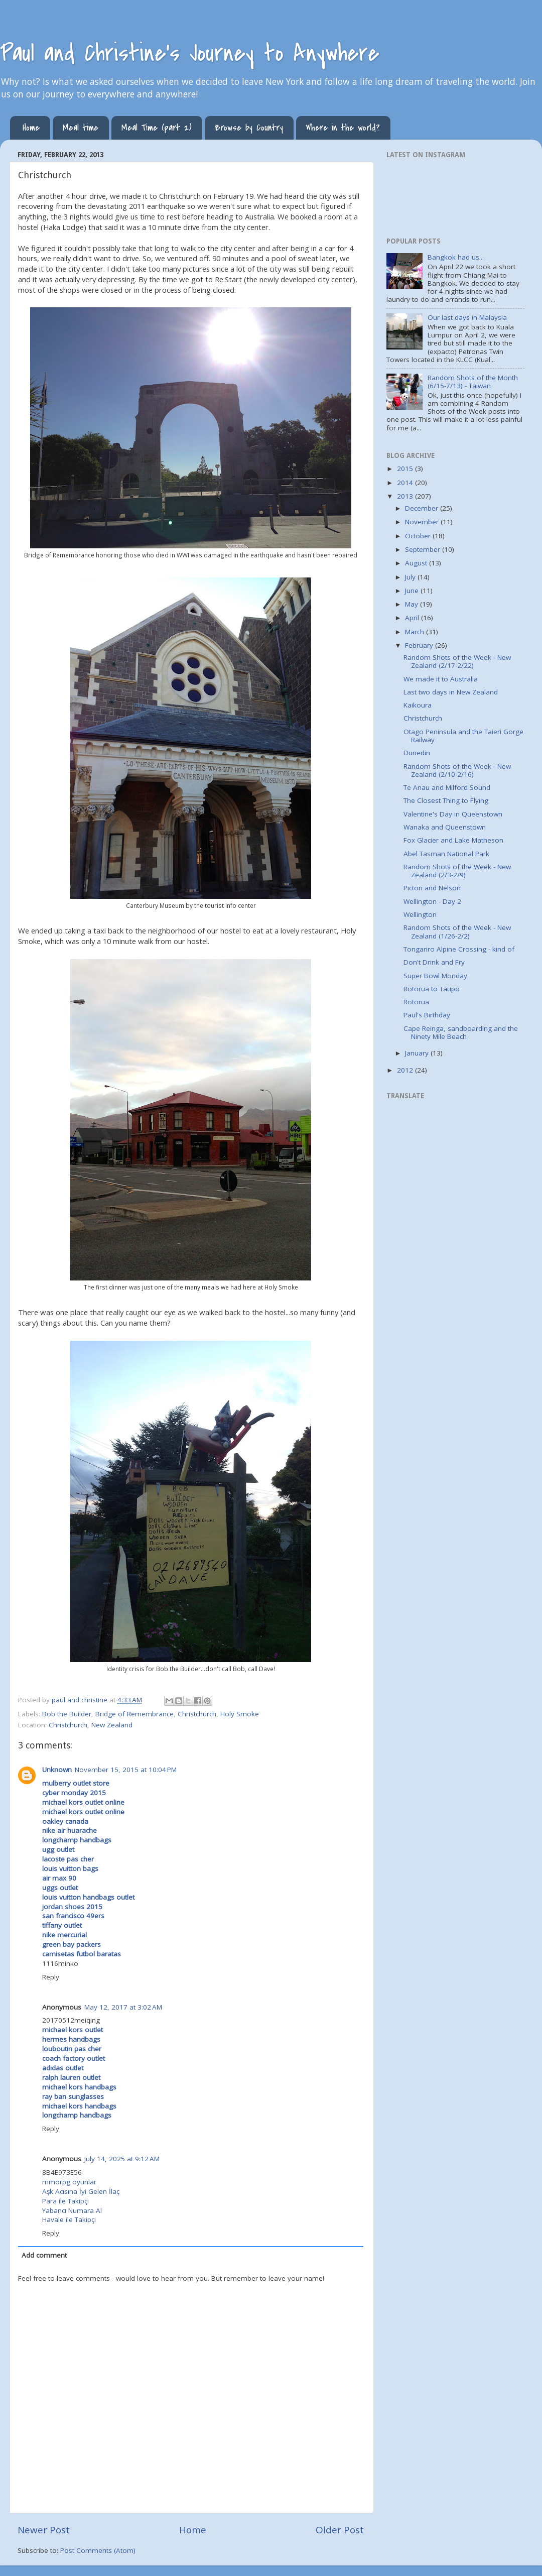  I want to click on September, so click(423, 549).